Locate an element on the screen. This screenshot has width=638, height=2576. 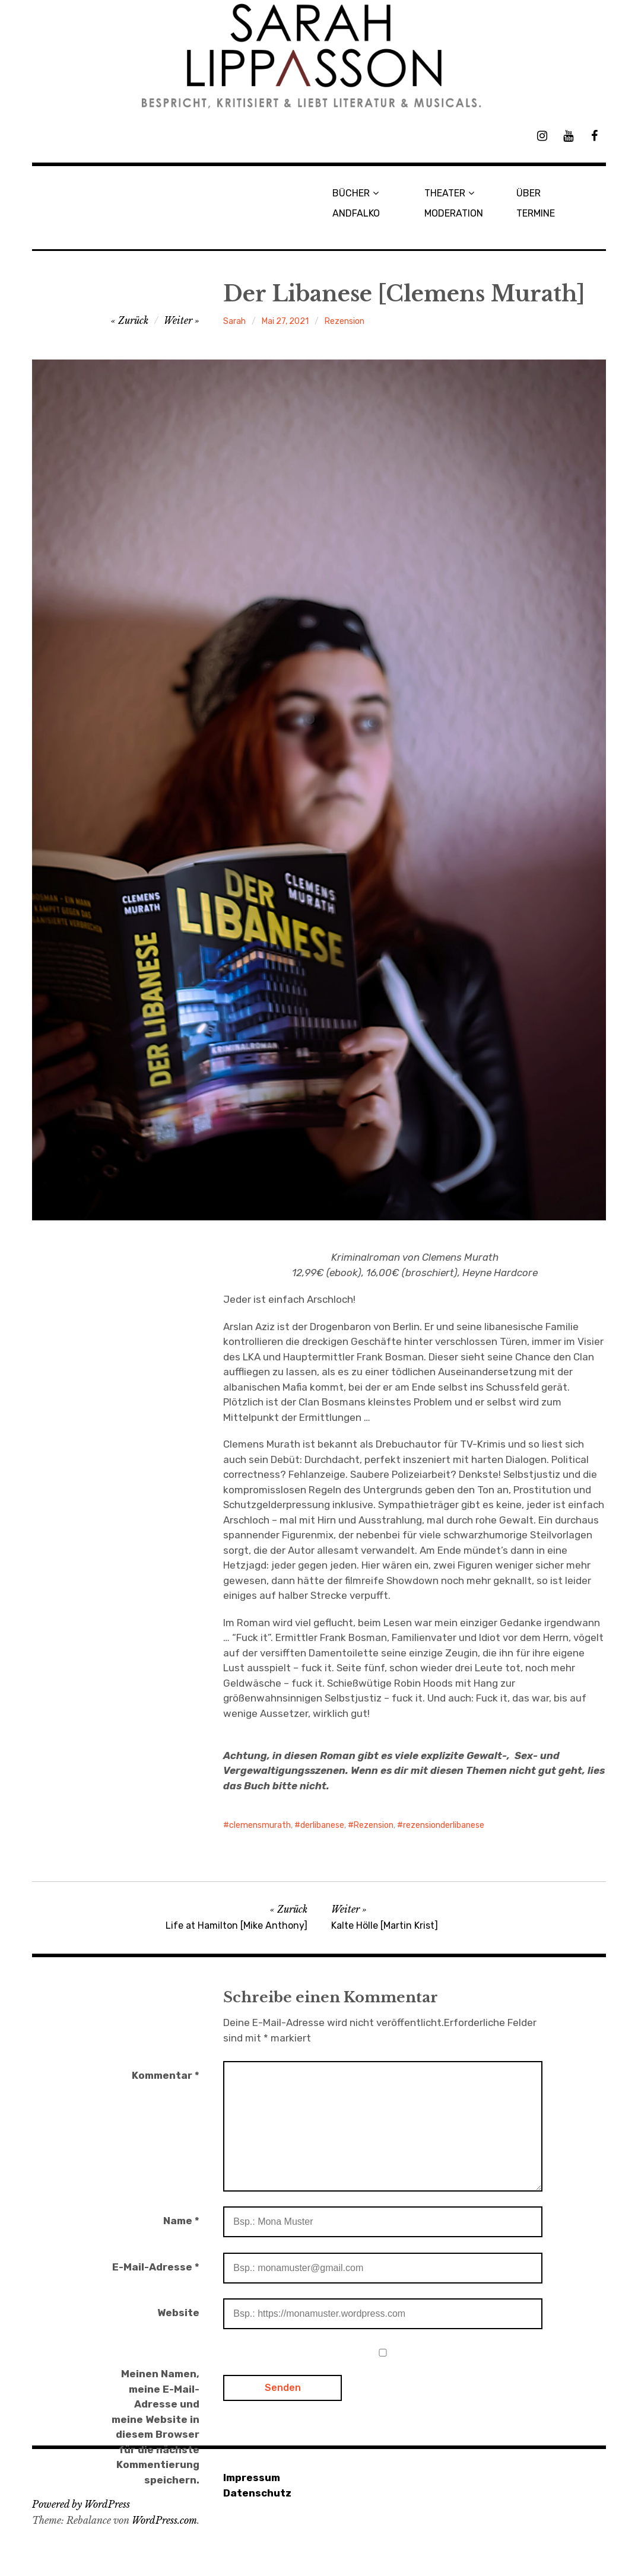
MODERATION is located at coordinates (453, 213).